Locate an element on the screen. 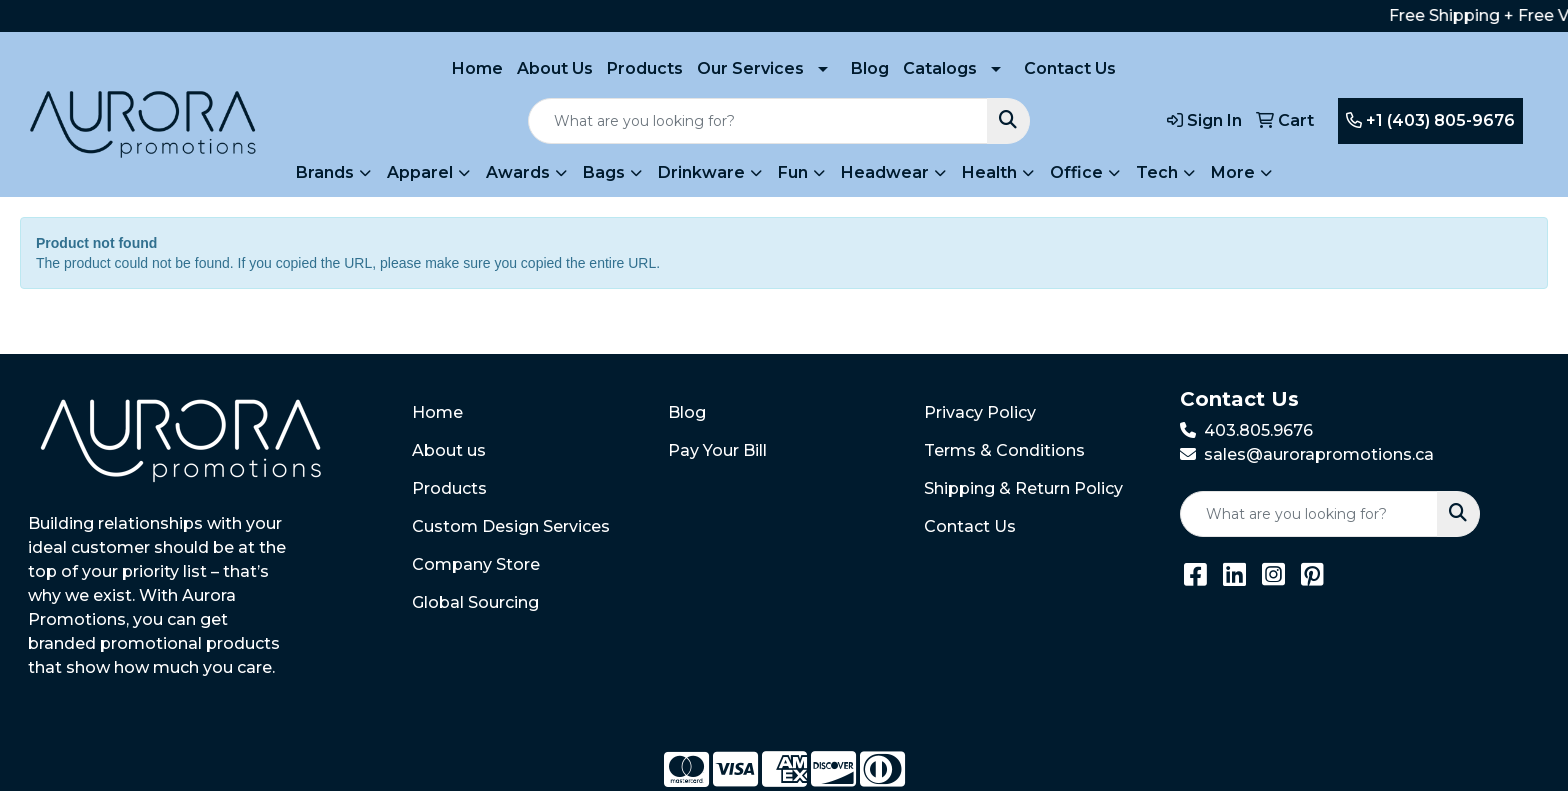 The image size is (1568, 791). Awards [button] is located at coordinates (518, 172).